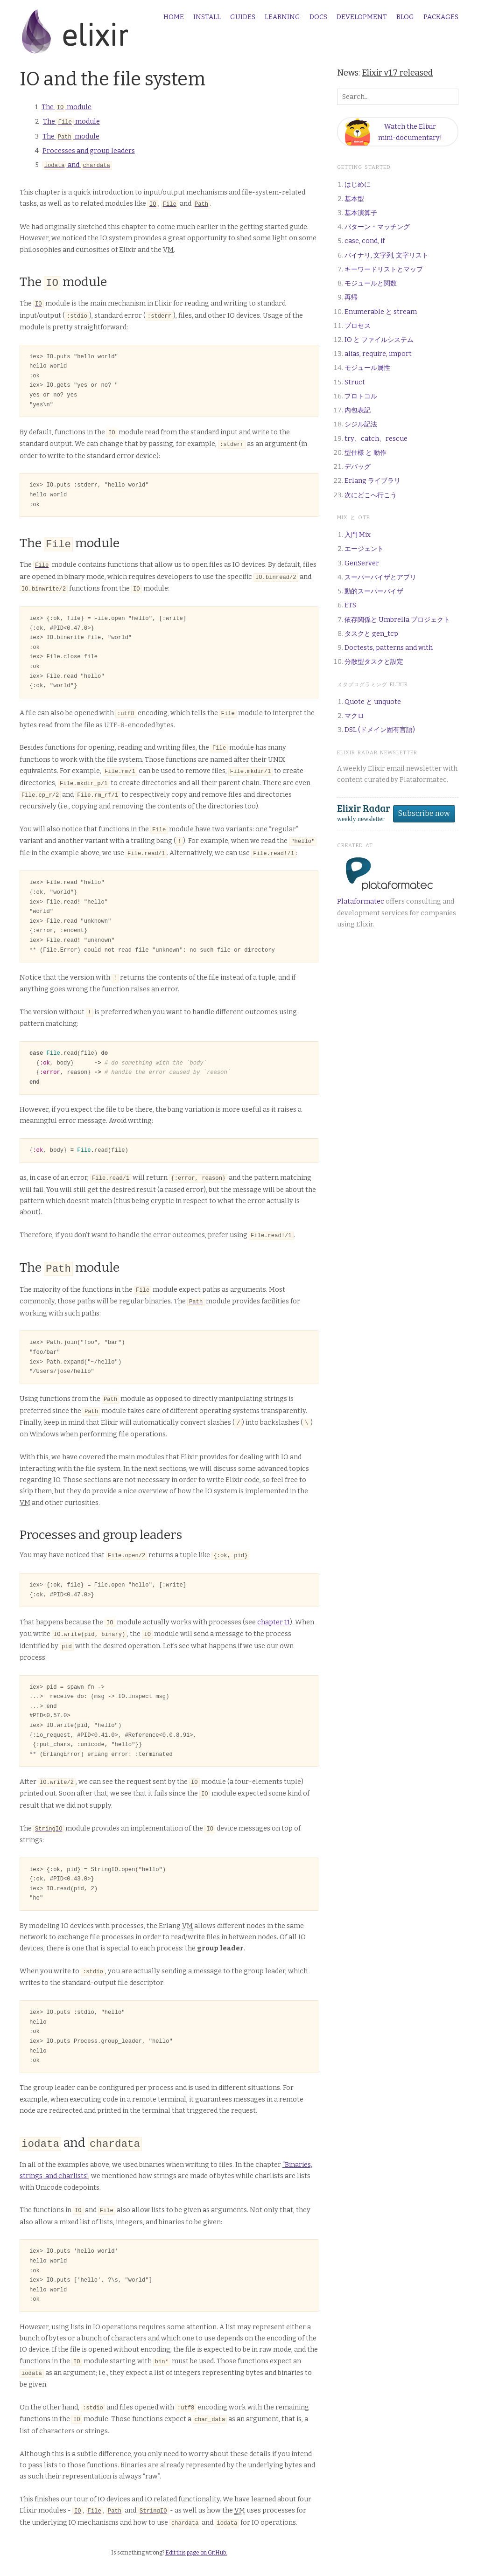 This screenshot has width=478, height=2576. Describe the element at coordinates (372, 481) in the screenshot. I see `Erlang ライブラリ` at that location.